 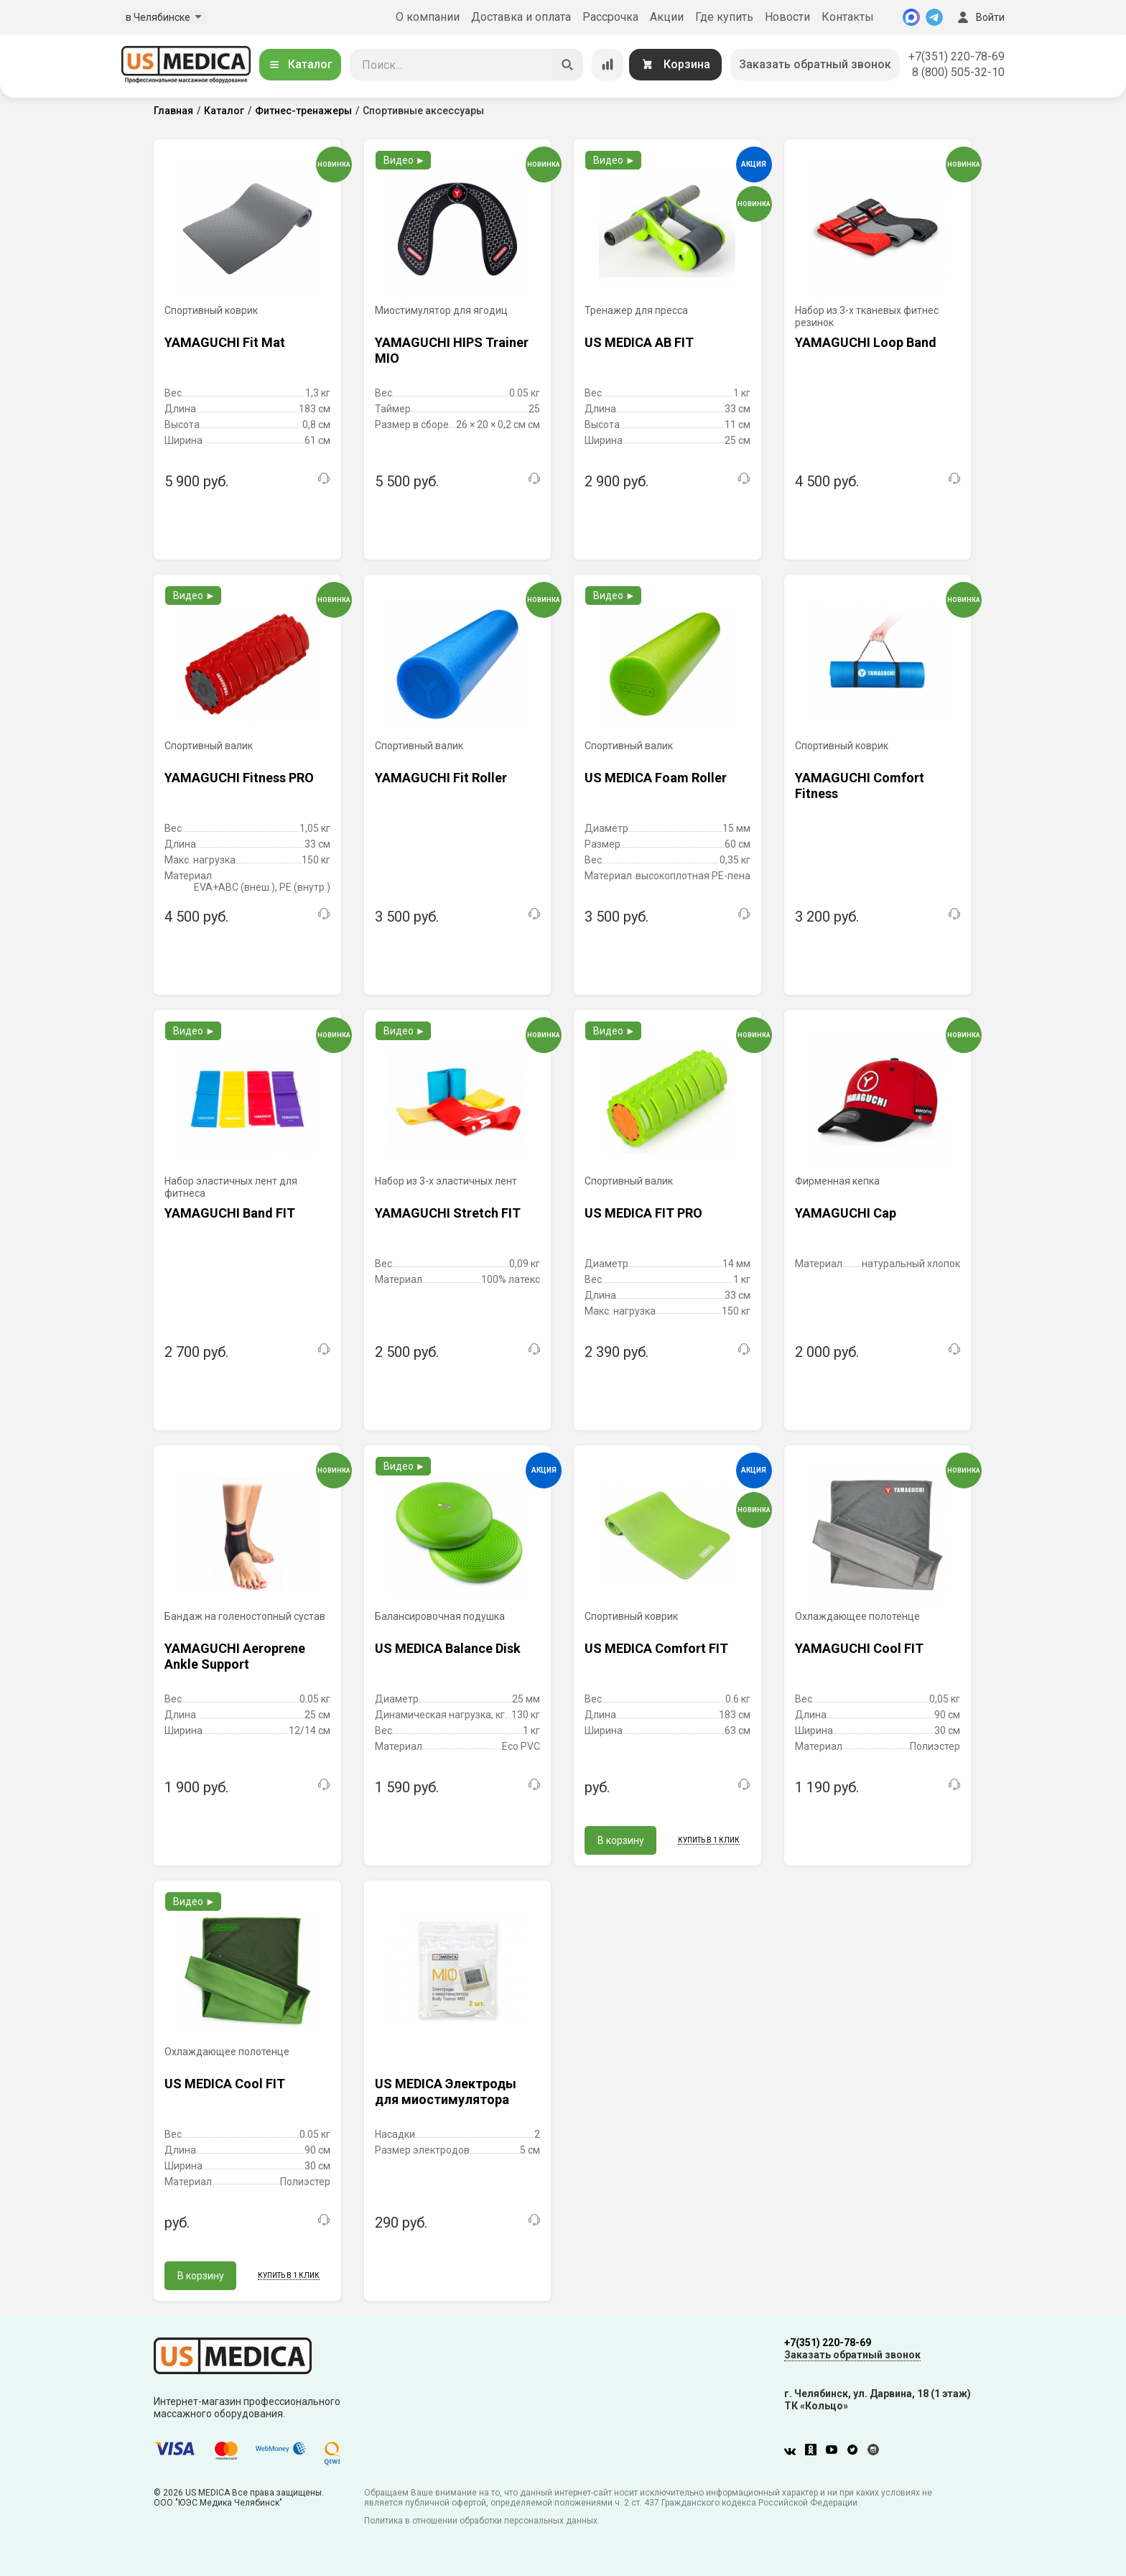 I want to click on [MAX], so click(x=911, y=17).